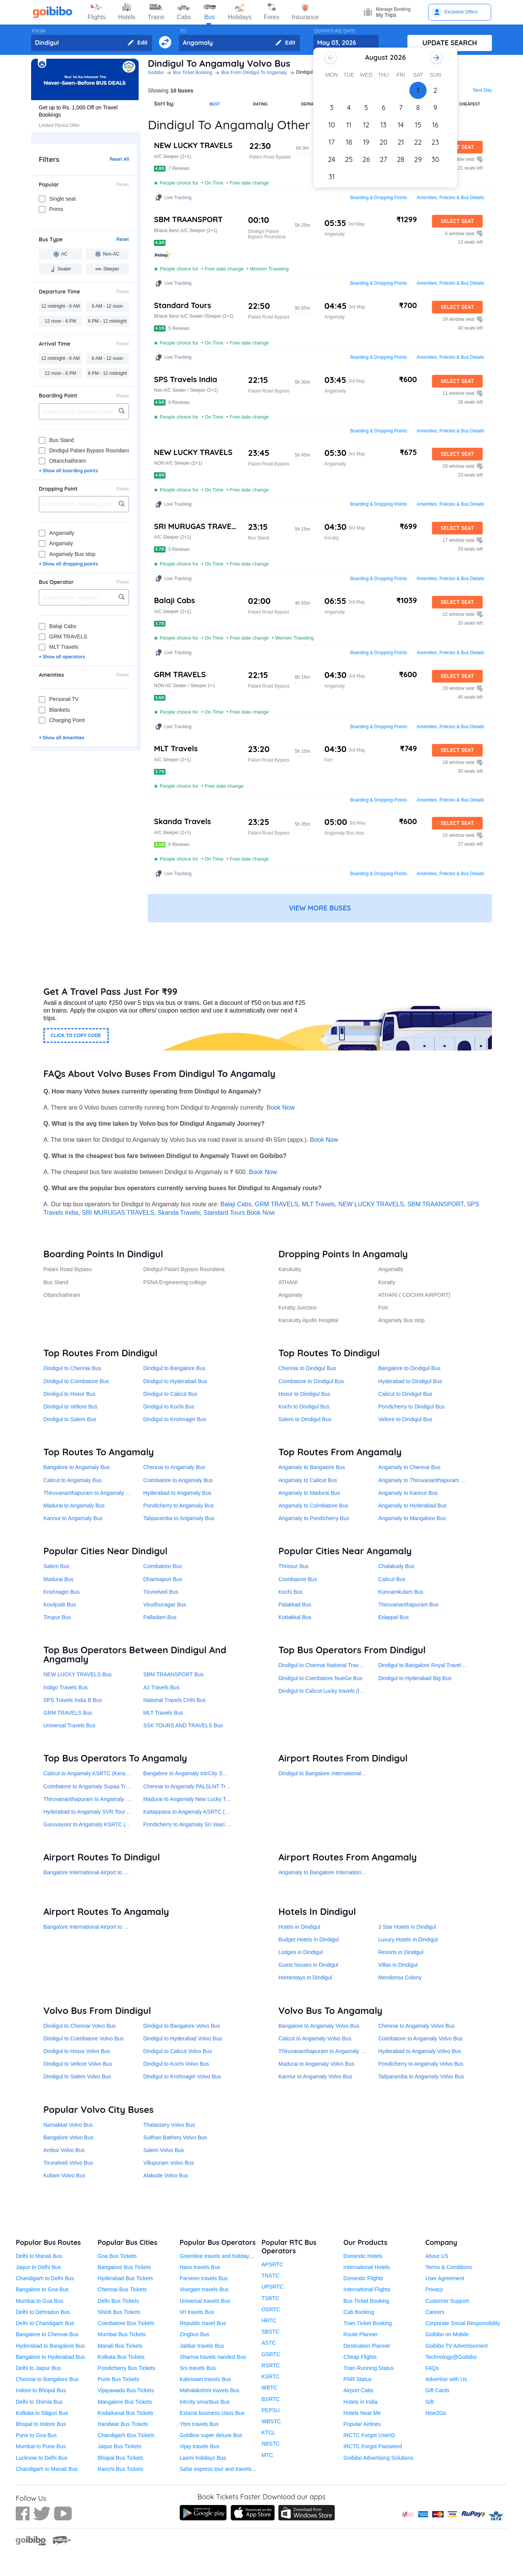  Describe the element at coordinates (41, 2424) in the screenshot. I see `Bhopal to Indore Bus` at that location.